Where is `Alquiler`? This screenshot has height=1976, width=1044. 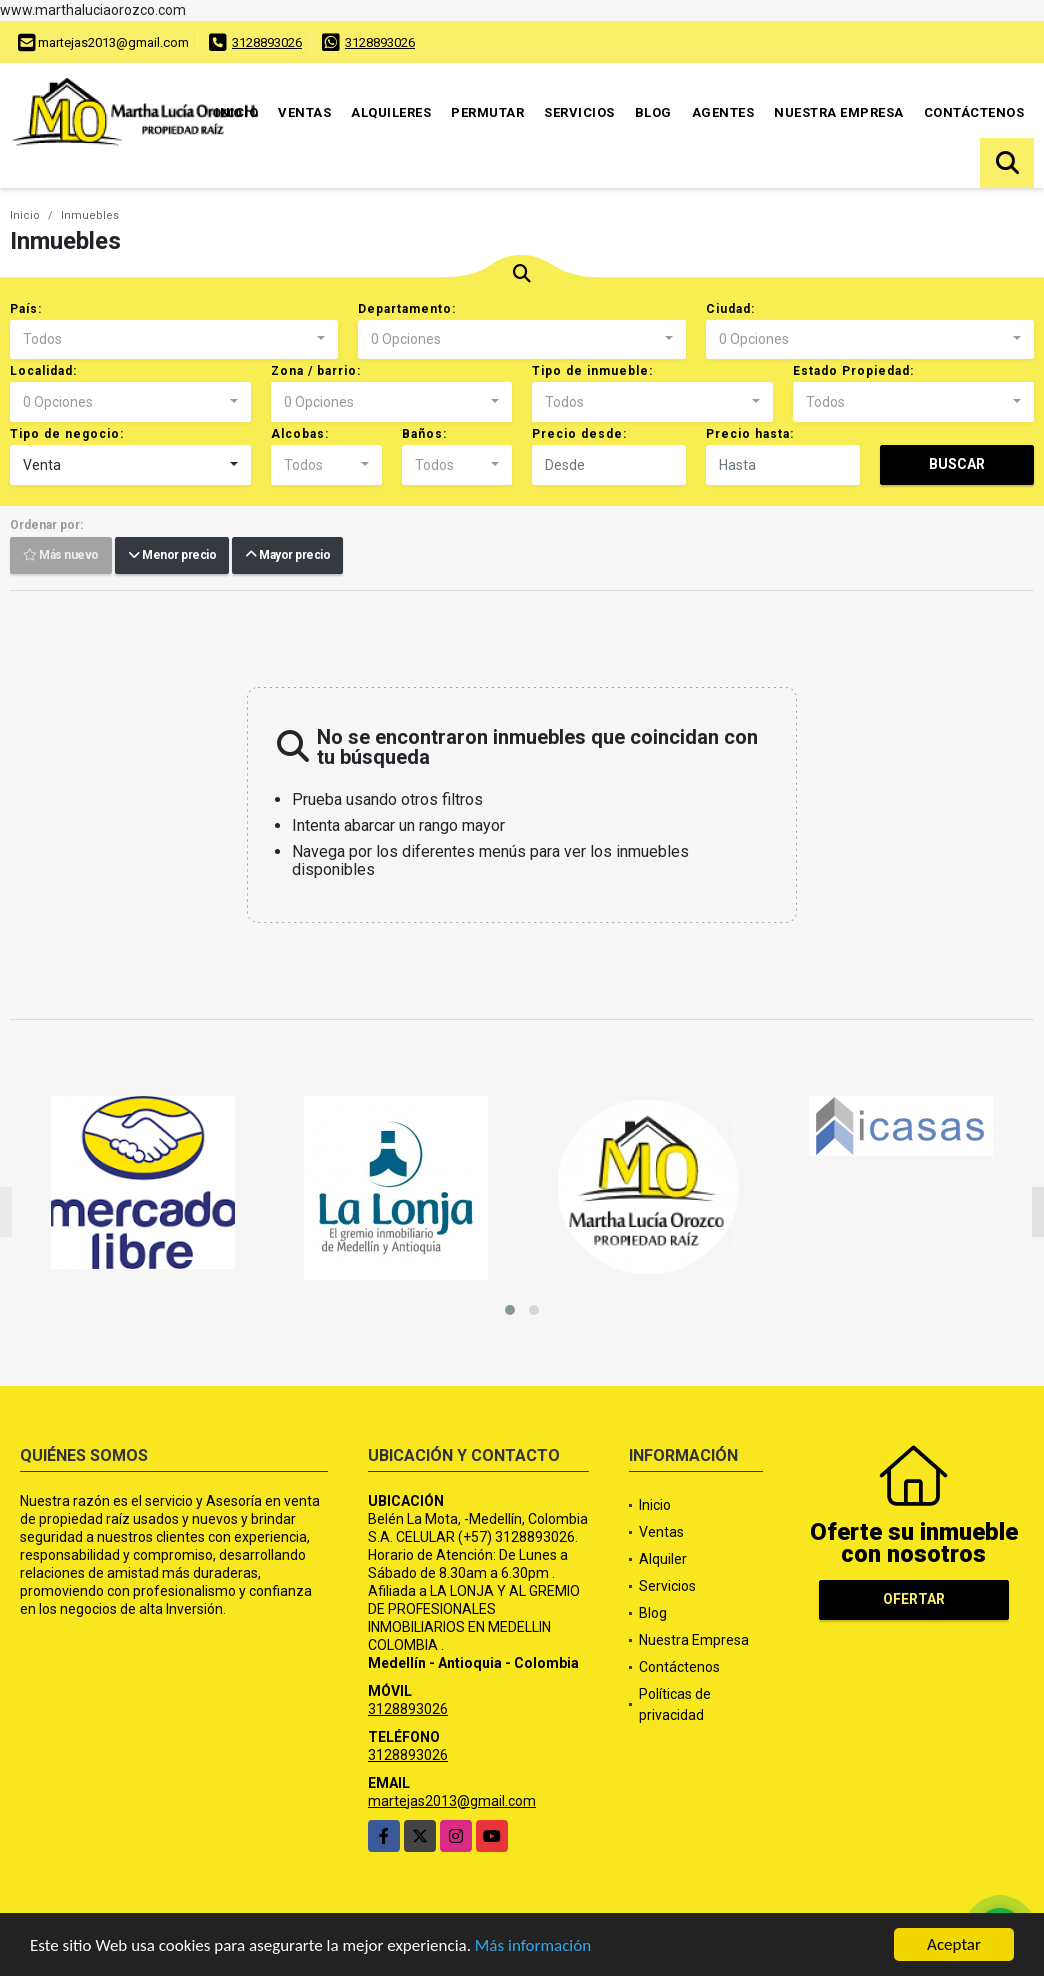
Alquiler is located at coordinates (663, 1559).